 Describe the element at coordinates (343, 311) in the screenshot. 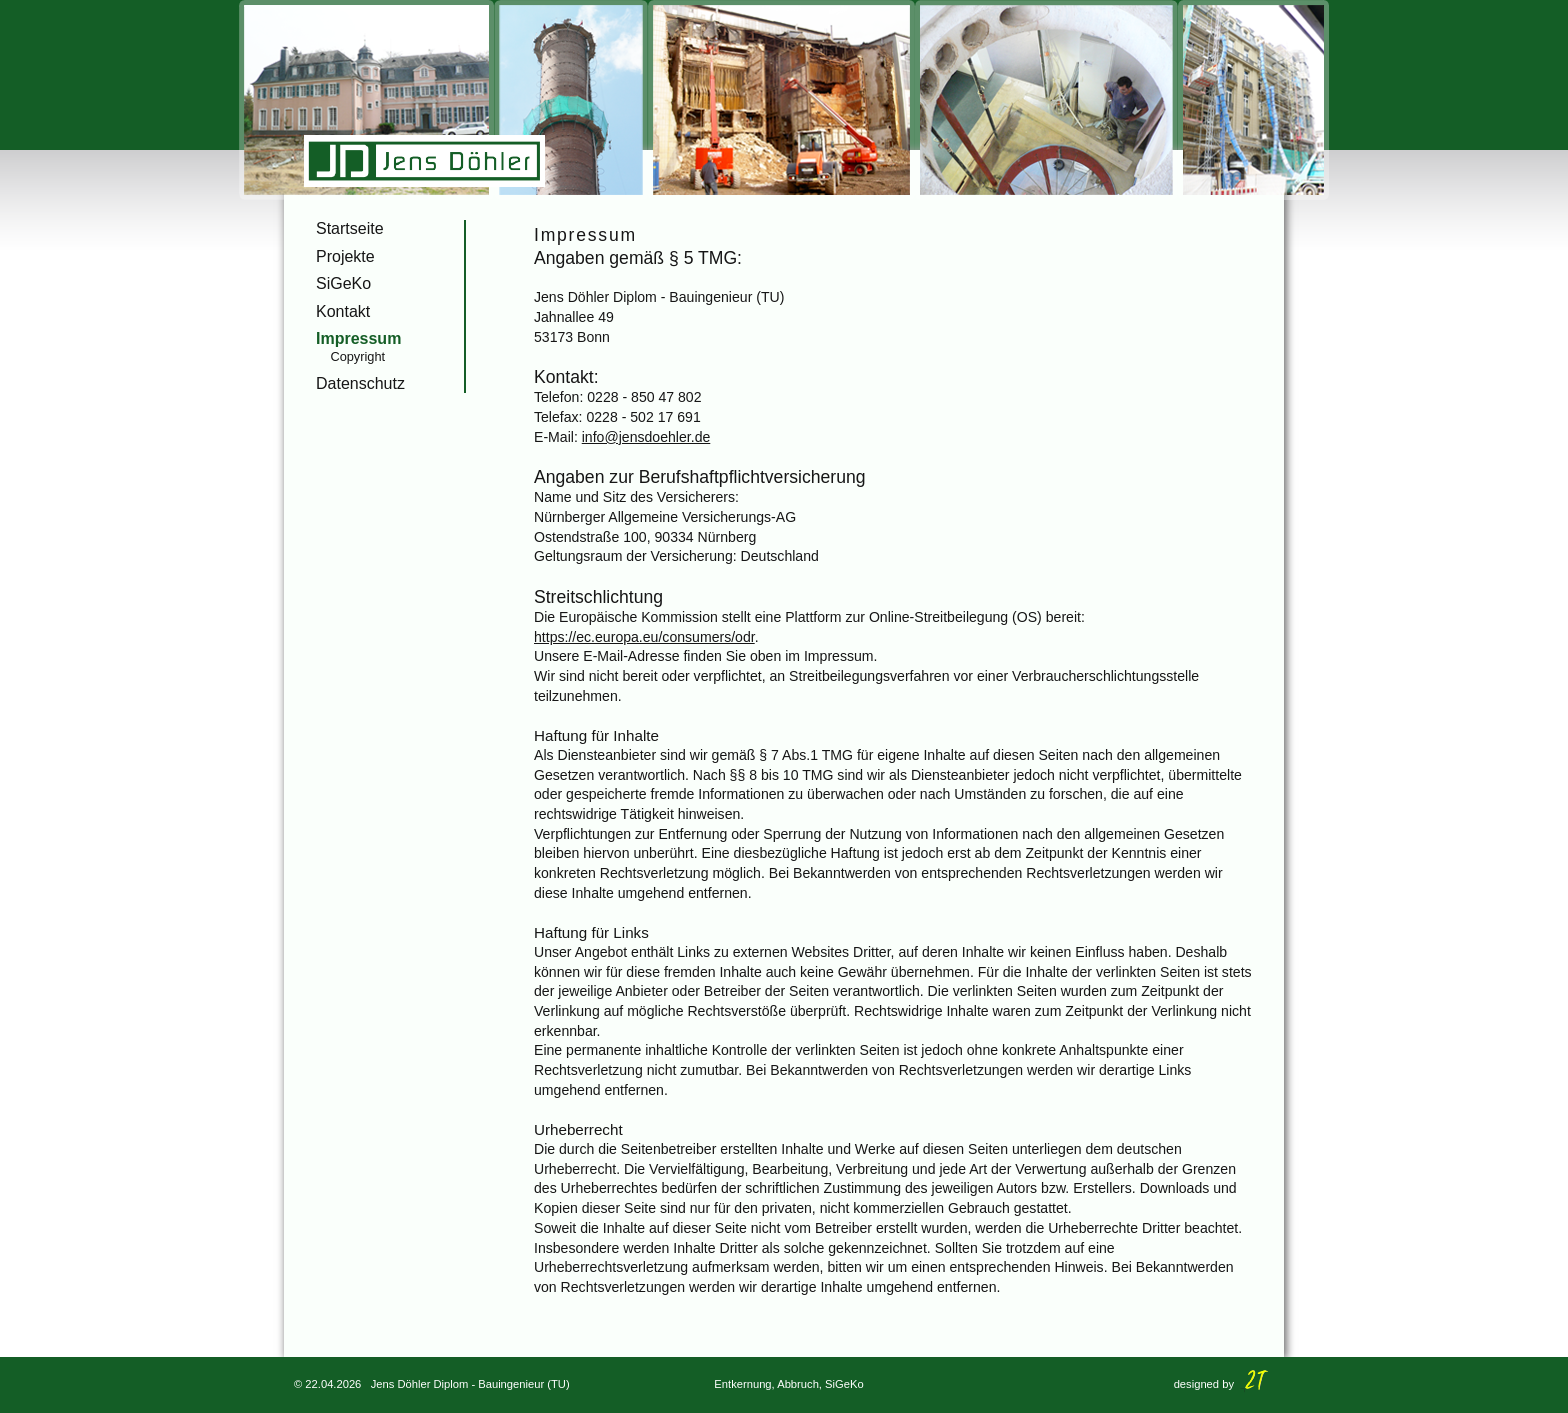

I see `Kontakt` at that location.